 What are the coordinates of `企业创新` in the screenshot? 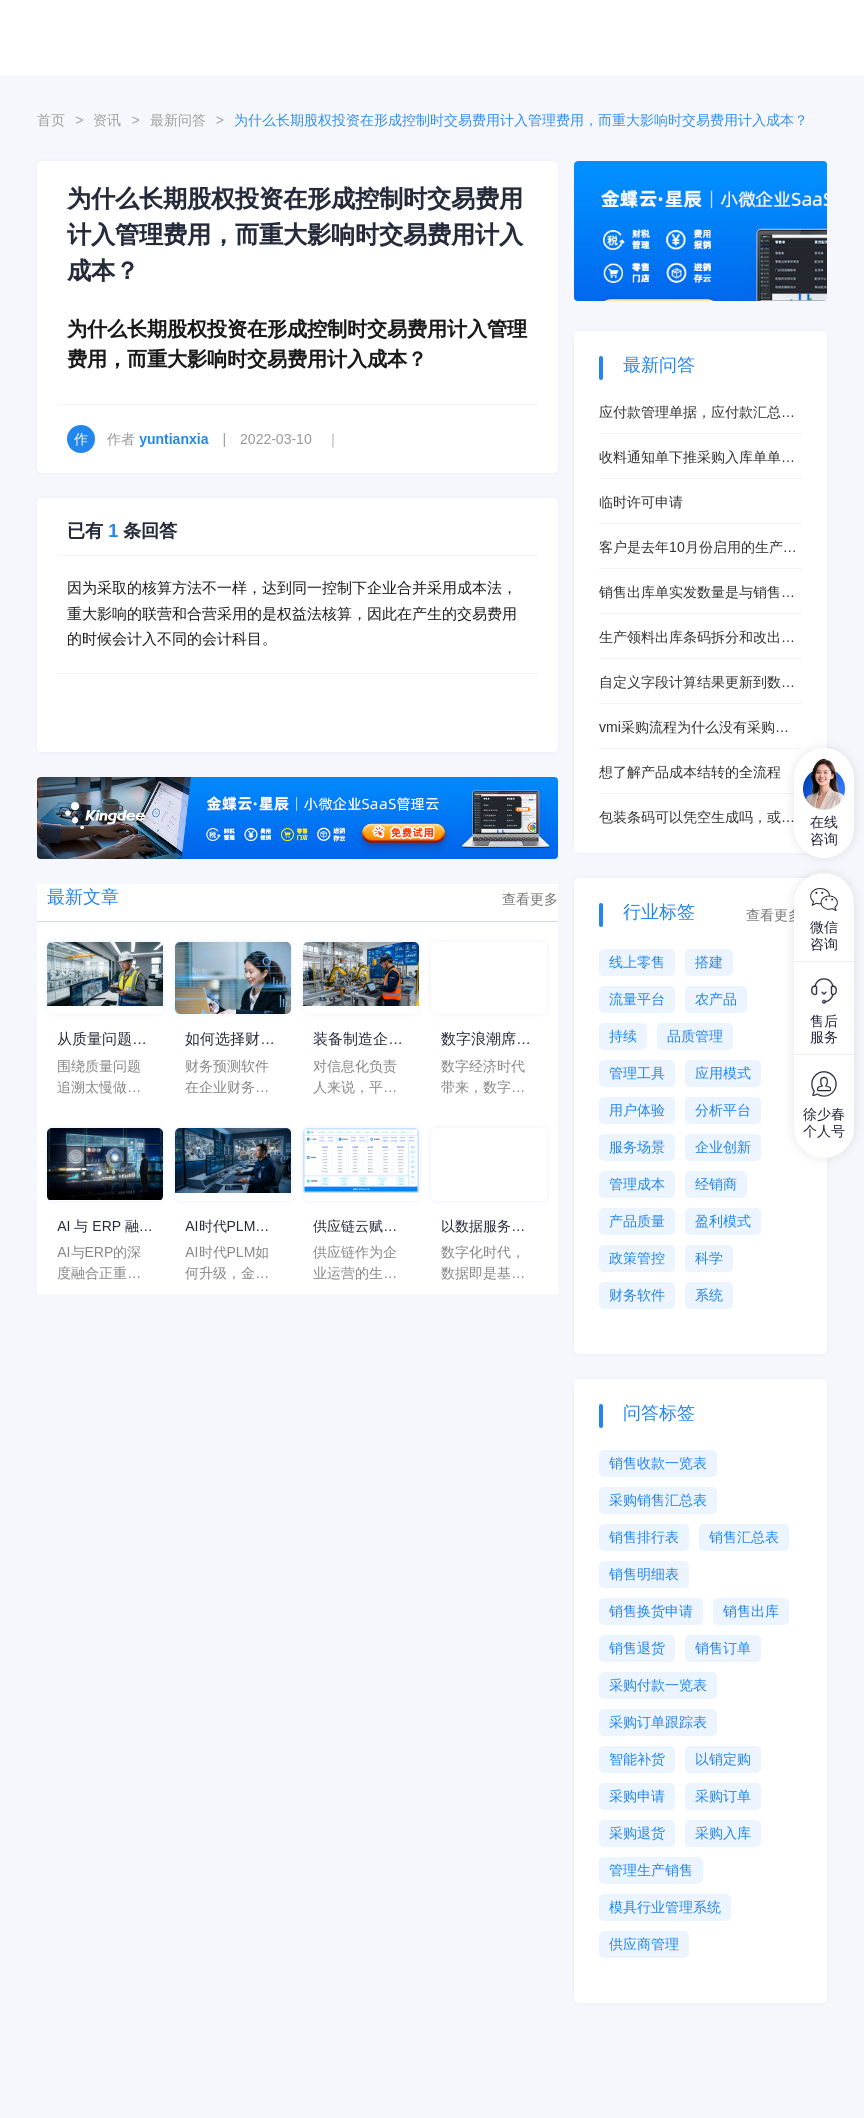 It's located at (723, 1147).